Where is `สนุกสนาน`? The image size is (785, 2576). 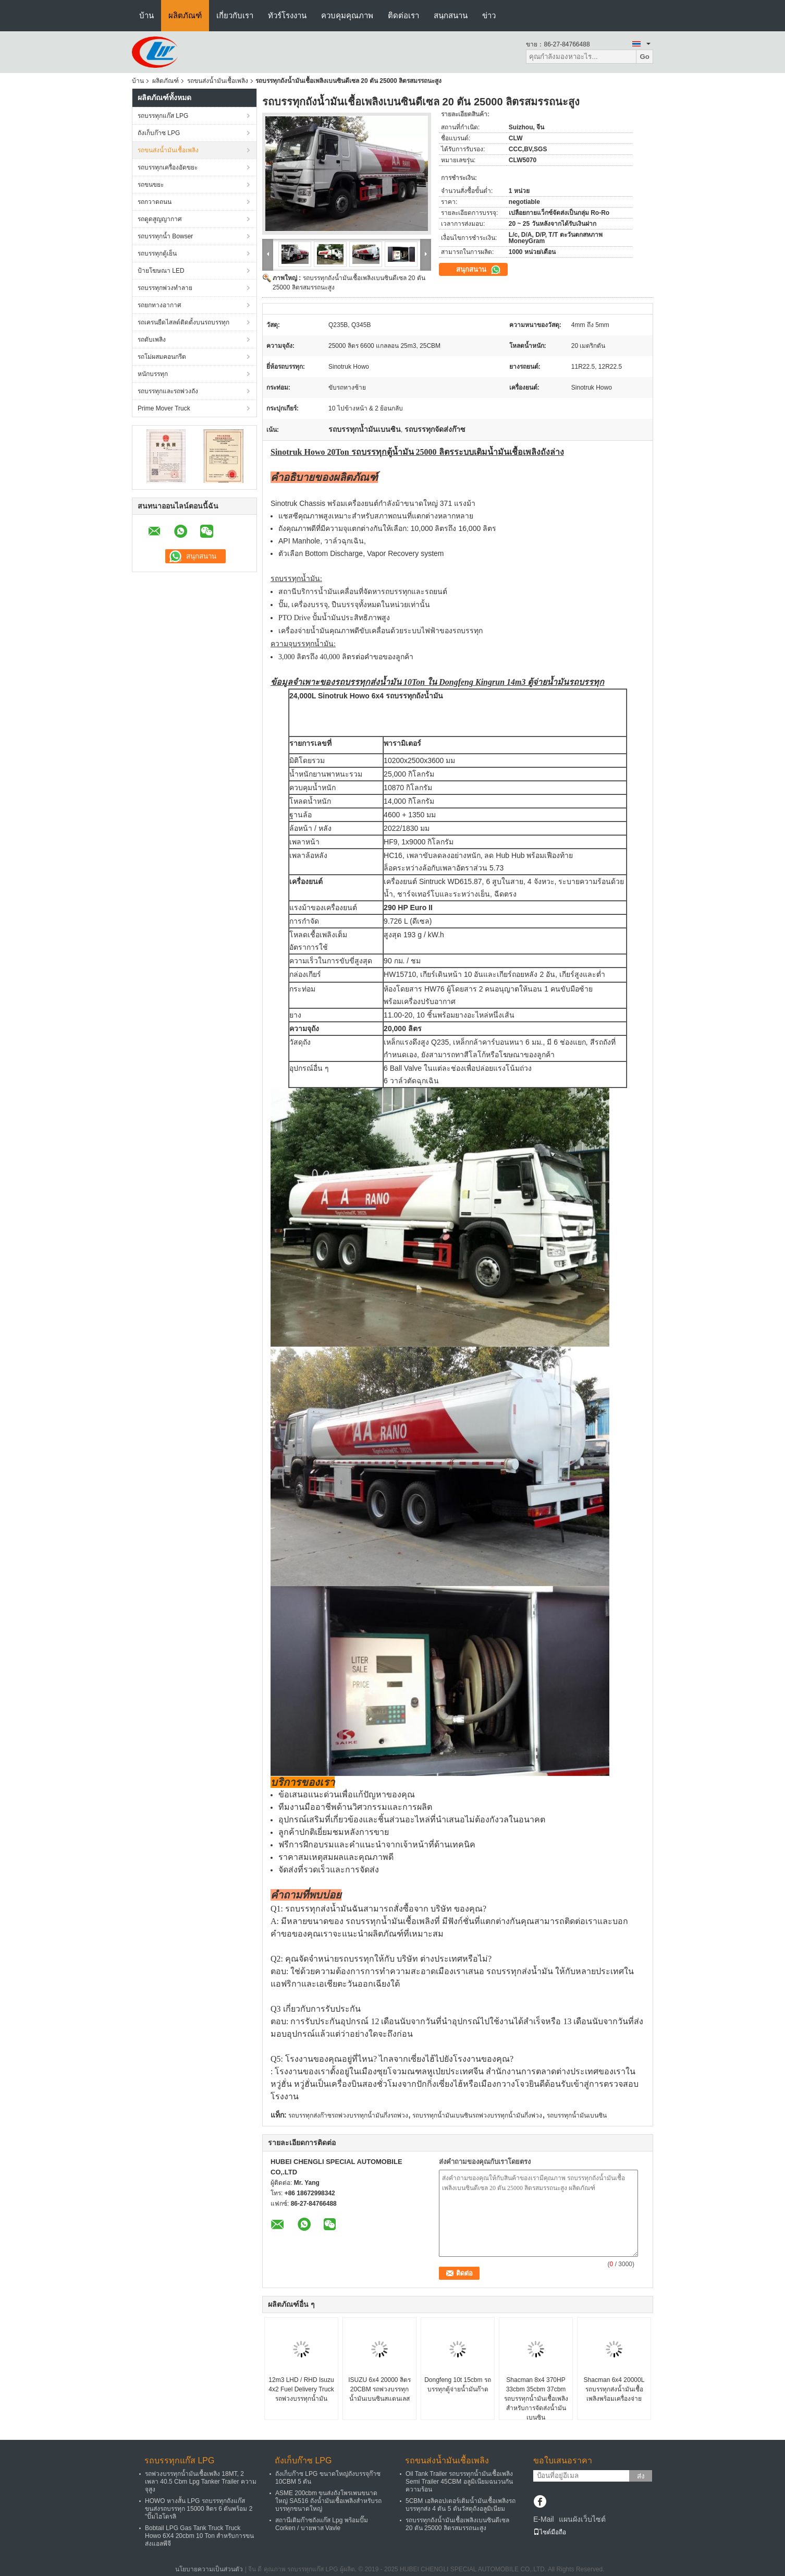 สนุกสนาน is located at coordinates (451, 15).